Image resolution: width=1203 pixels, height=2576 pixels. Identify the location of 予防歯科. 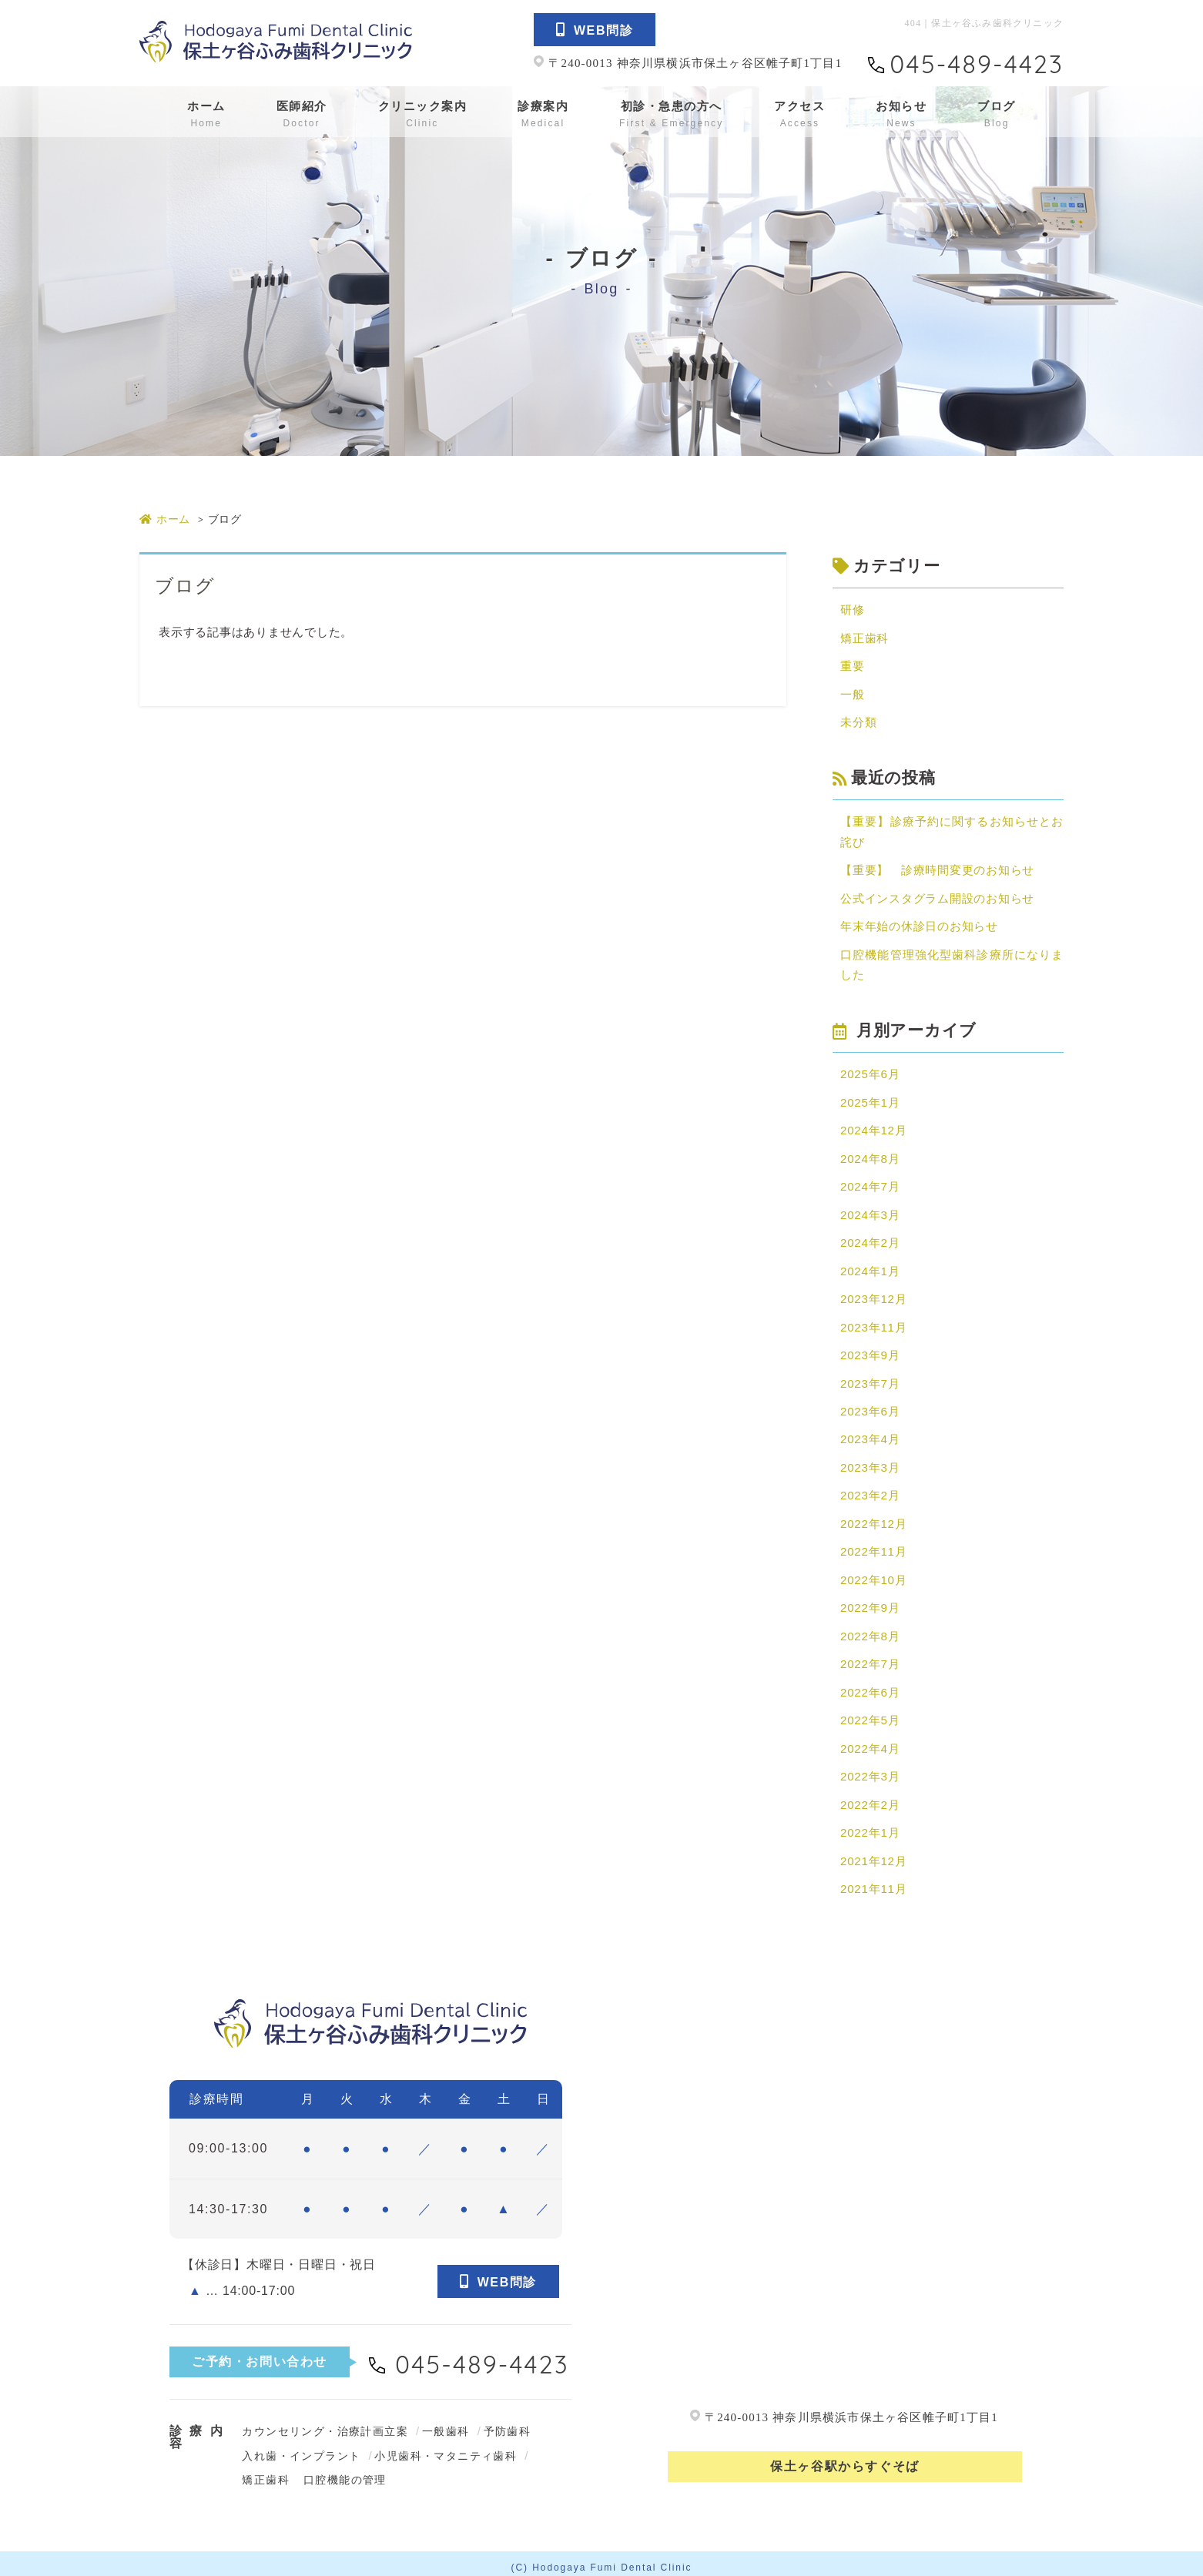
(507, 2424).